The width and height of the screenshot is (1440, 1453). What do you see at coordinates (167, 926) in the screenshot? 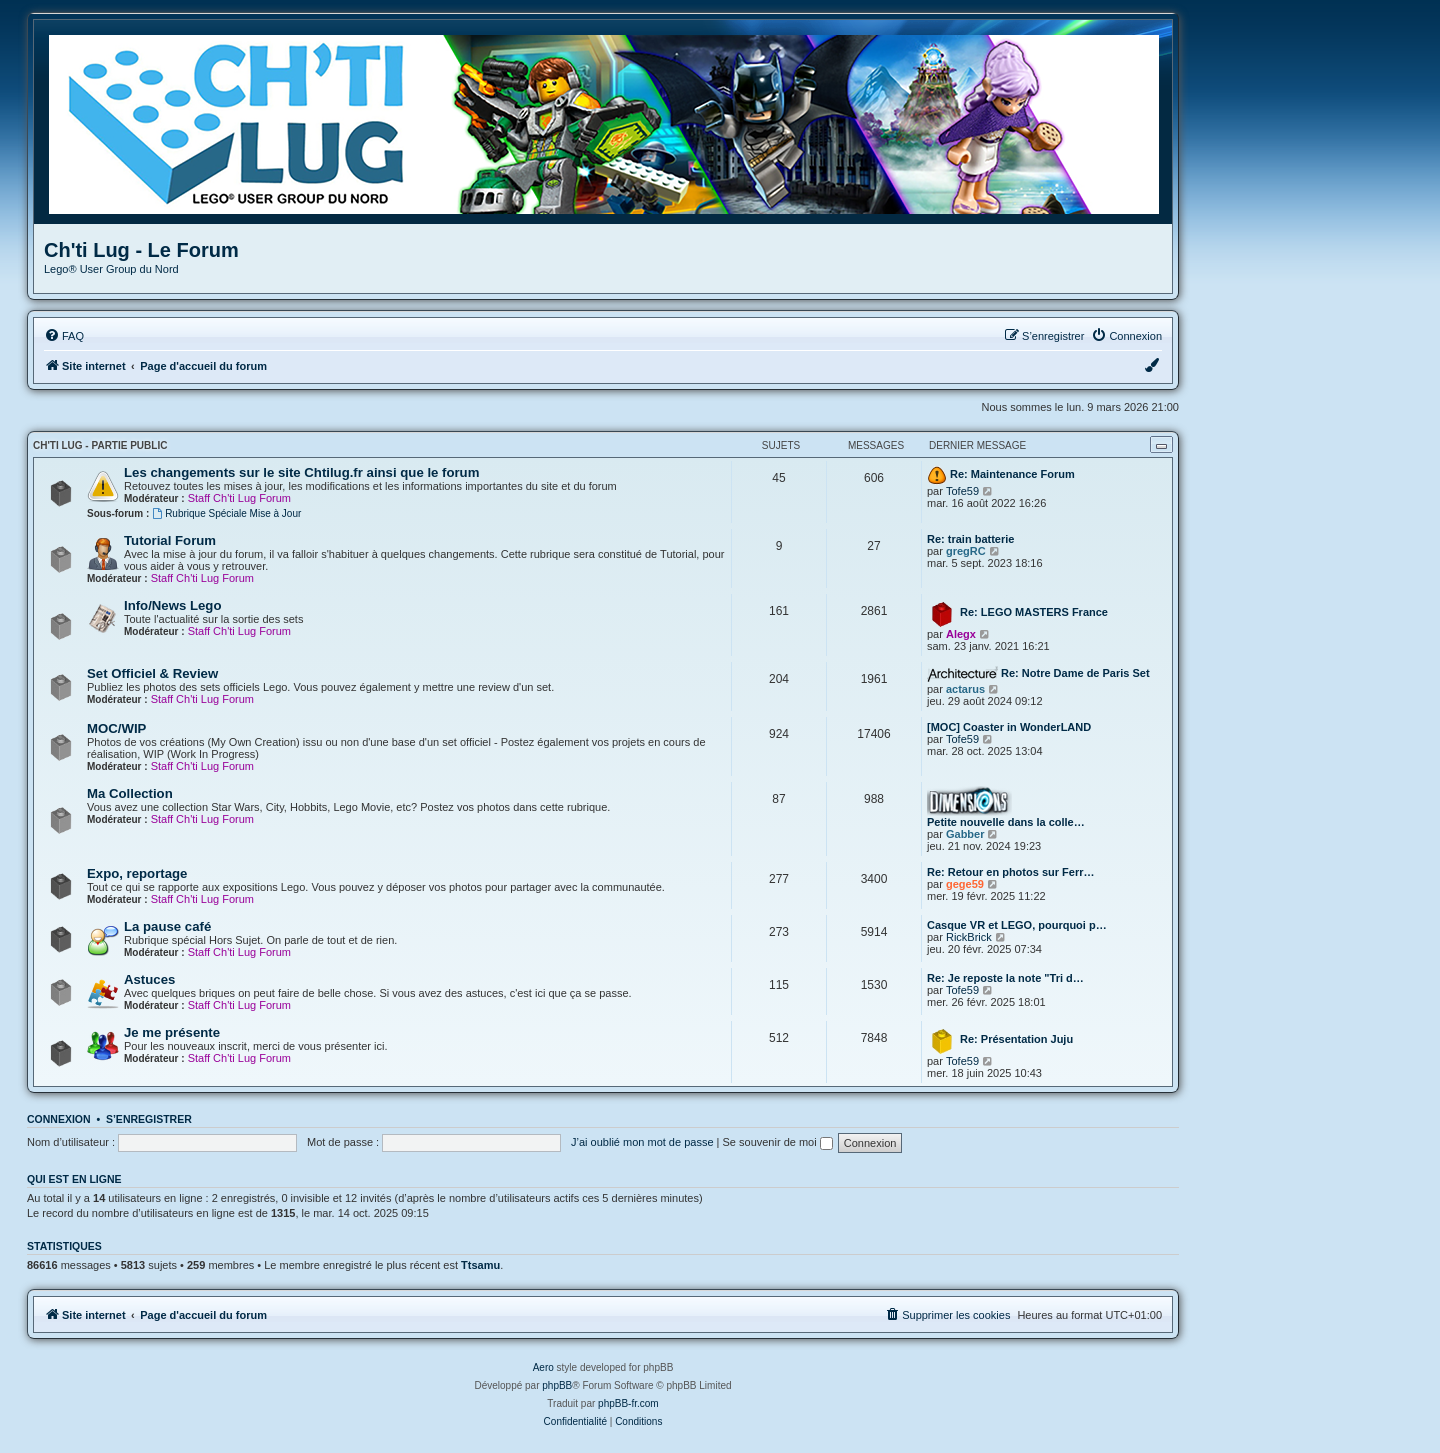
I see `La pause café` at bounding box center [167, 926].